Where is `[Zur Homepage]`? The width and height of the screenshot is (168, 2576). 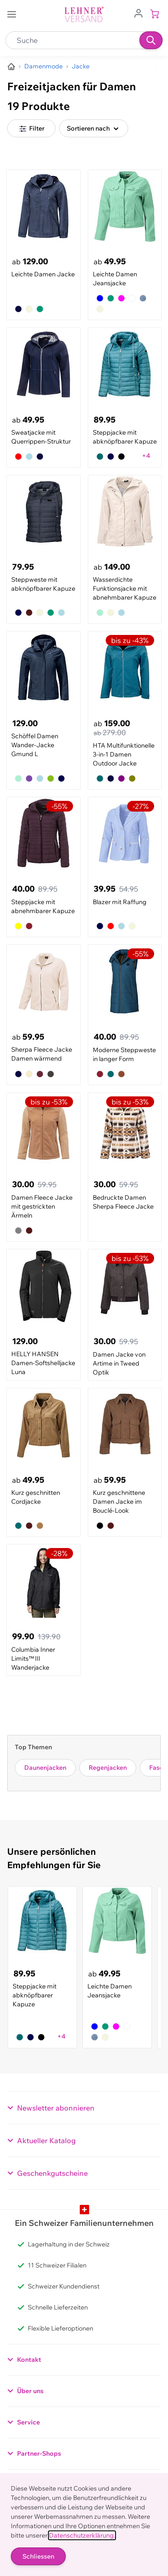 [Zur Homepage] is located at coordinates (11, 67).